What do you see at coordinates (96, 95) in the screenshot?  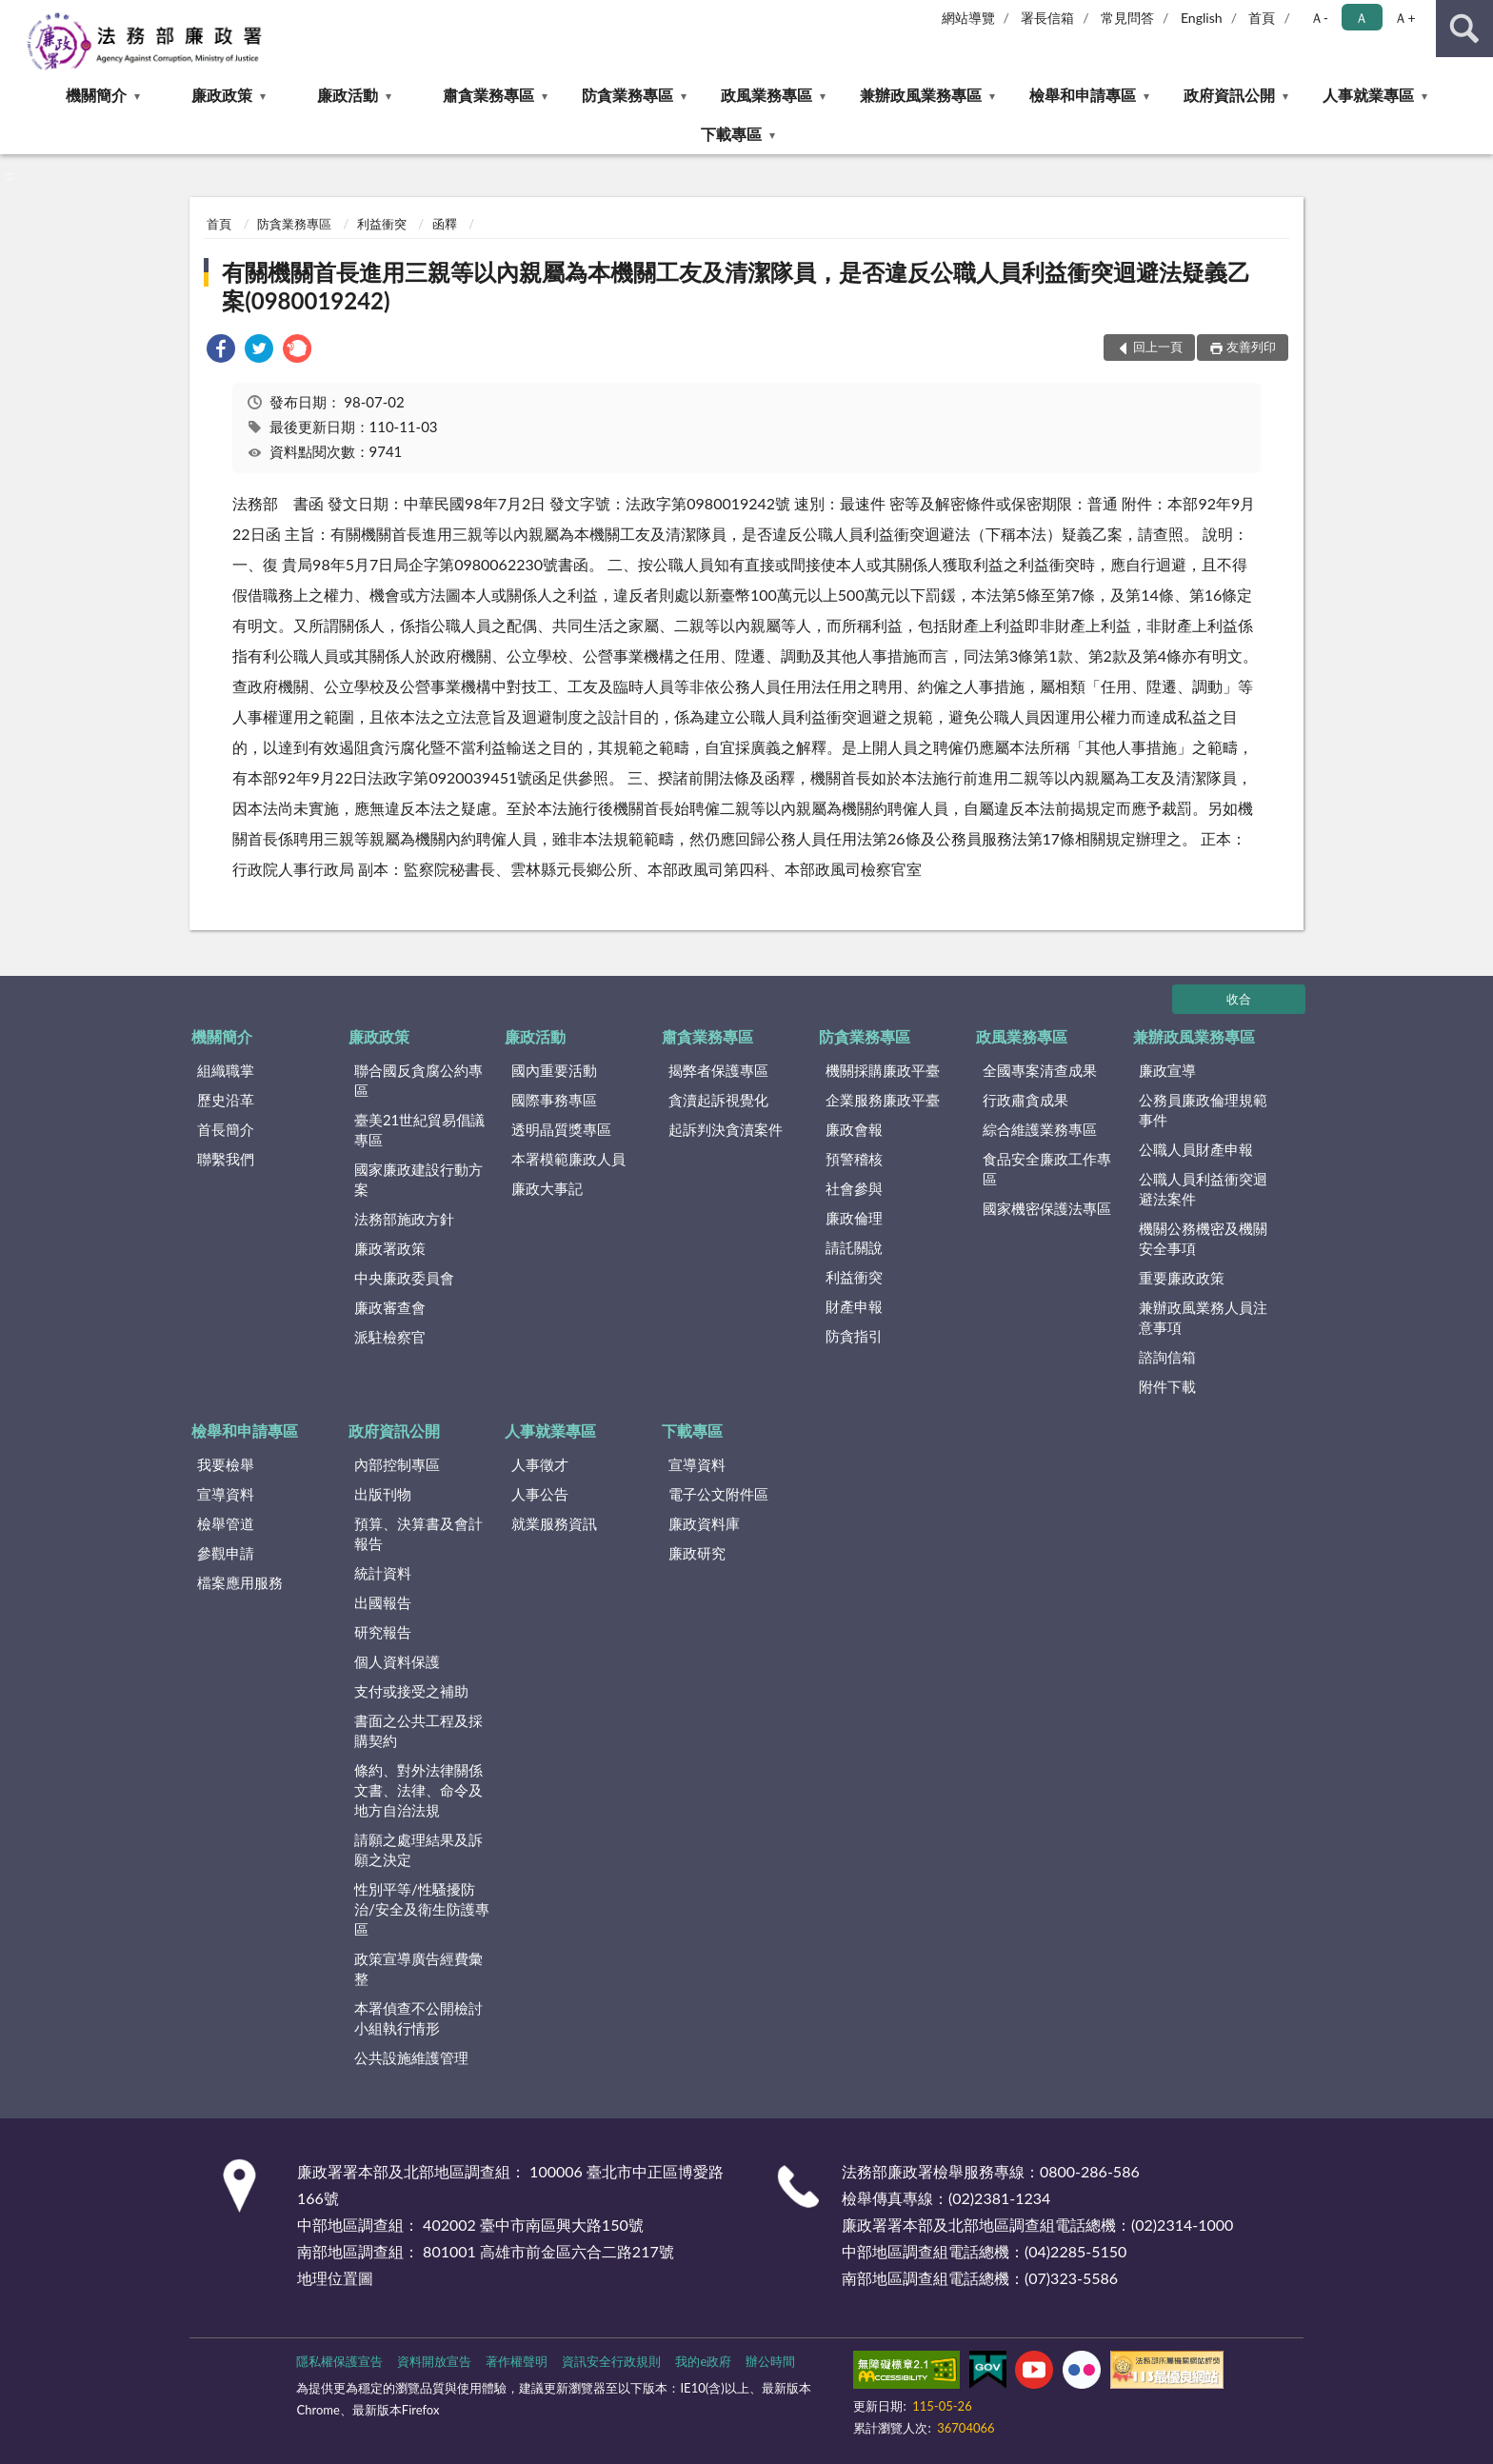 I see `機關簡介` at bounding box center [96, 95].